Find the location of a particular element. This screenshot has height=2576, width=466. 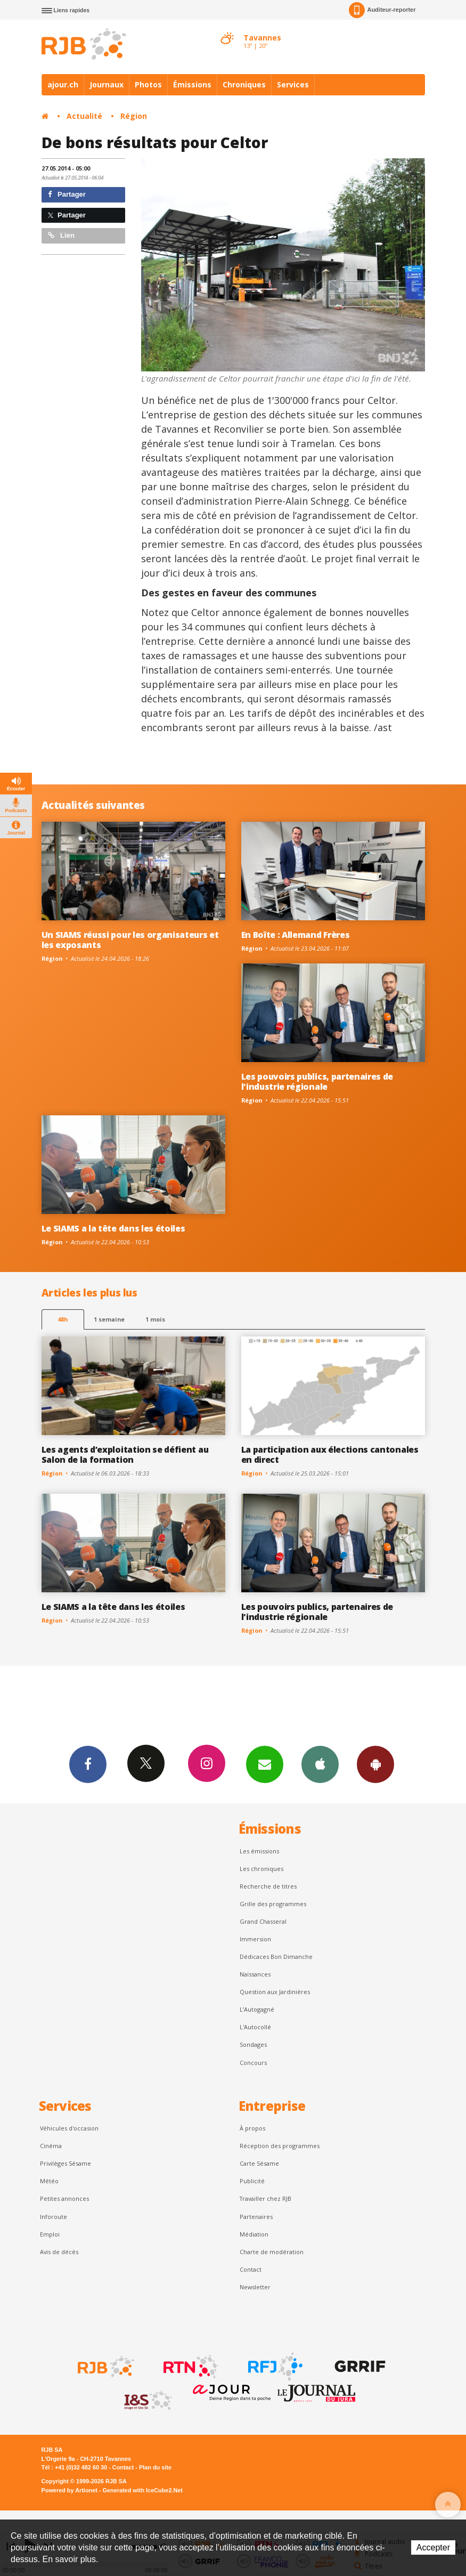

Concours is located at coordinates (253, 2062).